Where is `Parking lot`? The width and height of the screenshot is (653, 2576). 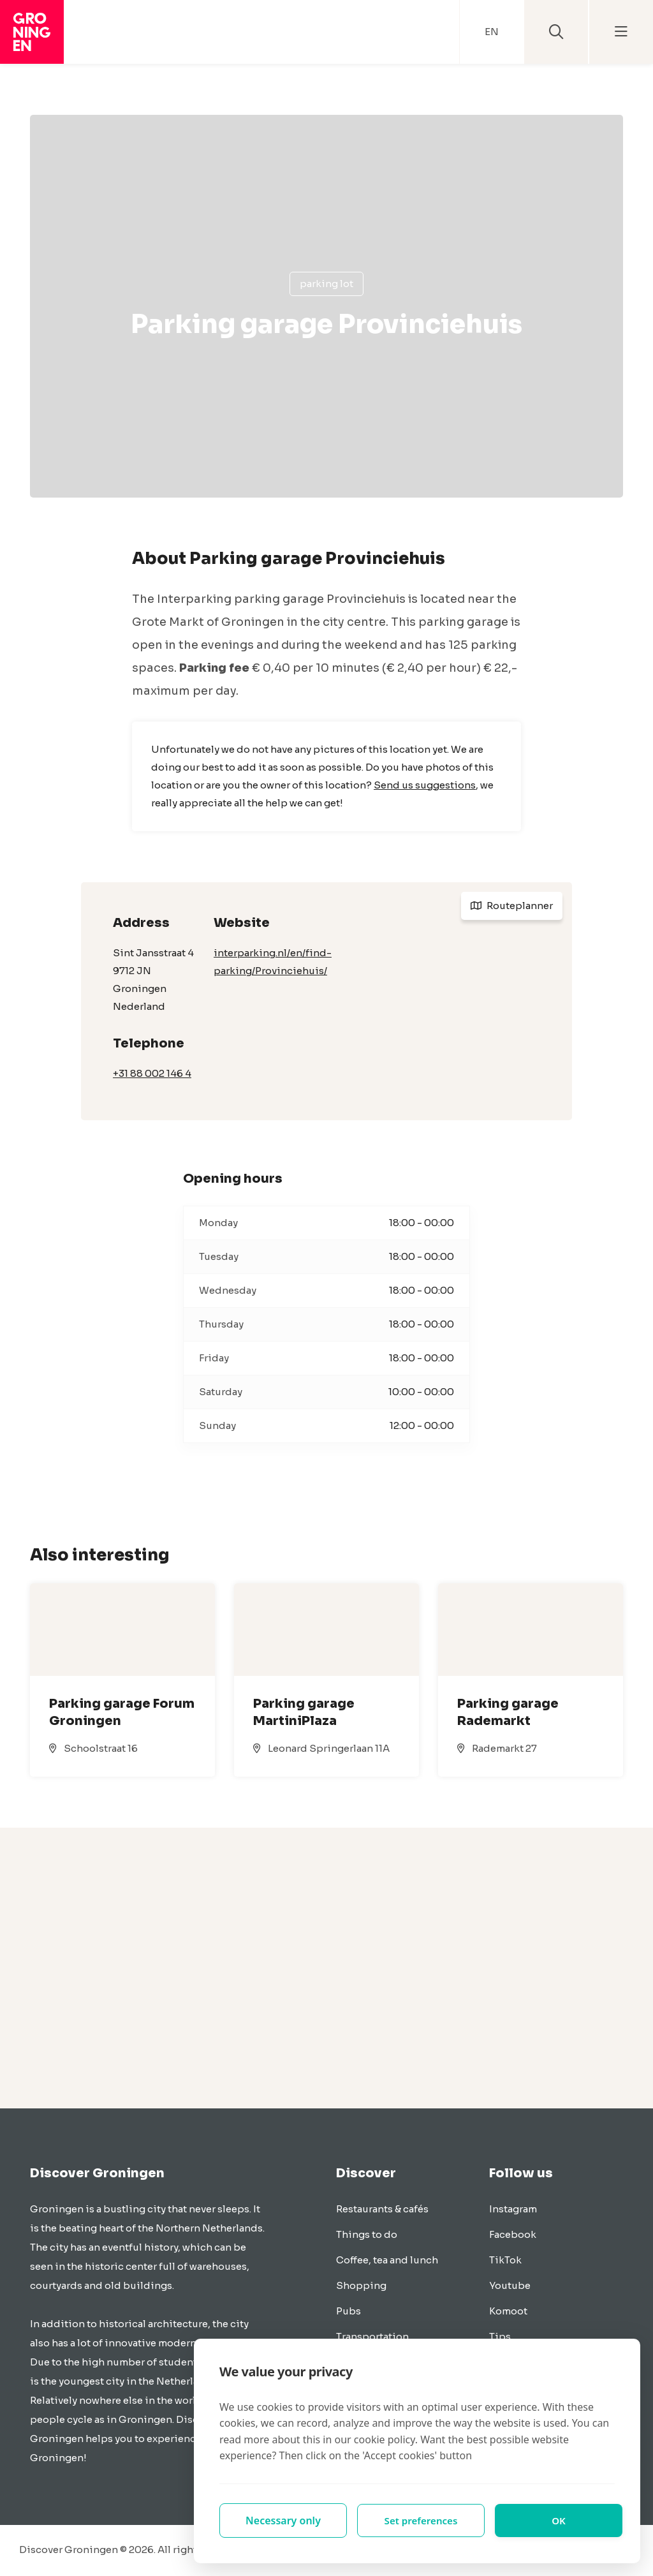
Parking lot is located at coordinates (326, 284).